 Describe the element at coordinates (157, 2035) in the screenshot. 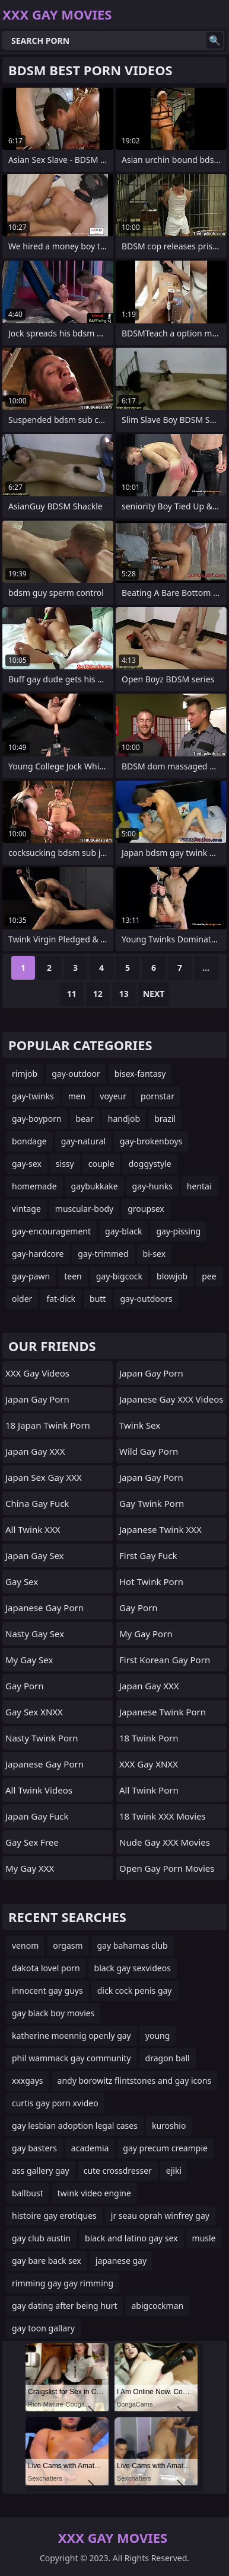

I see `young` at that location.